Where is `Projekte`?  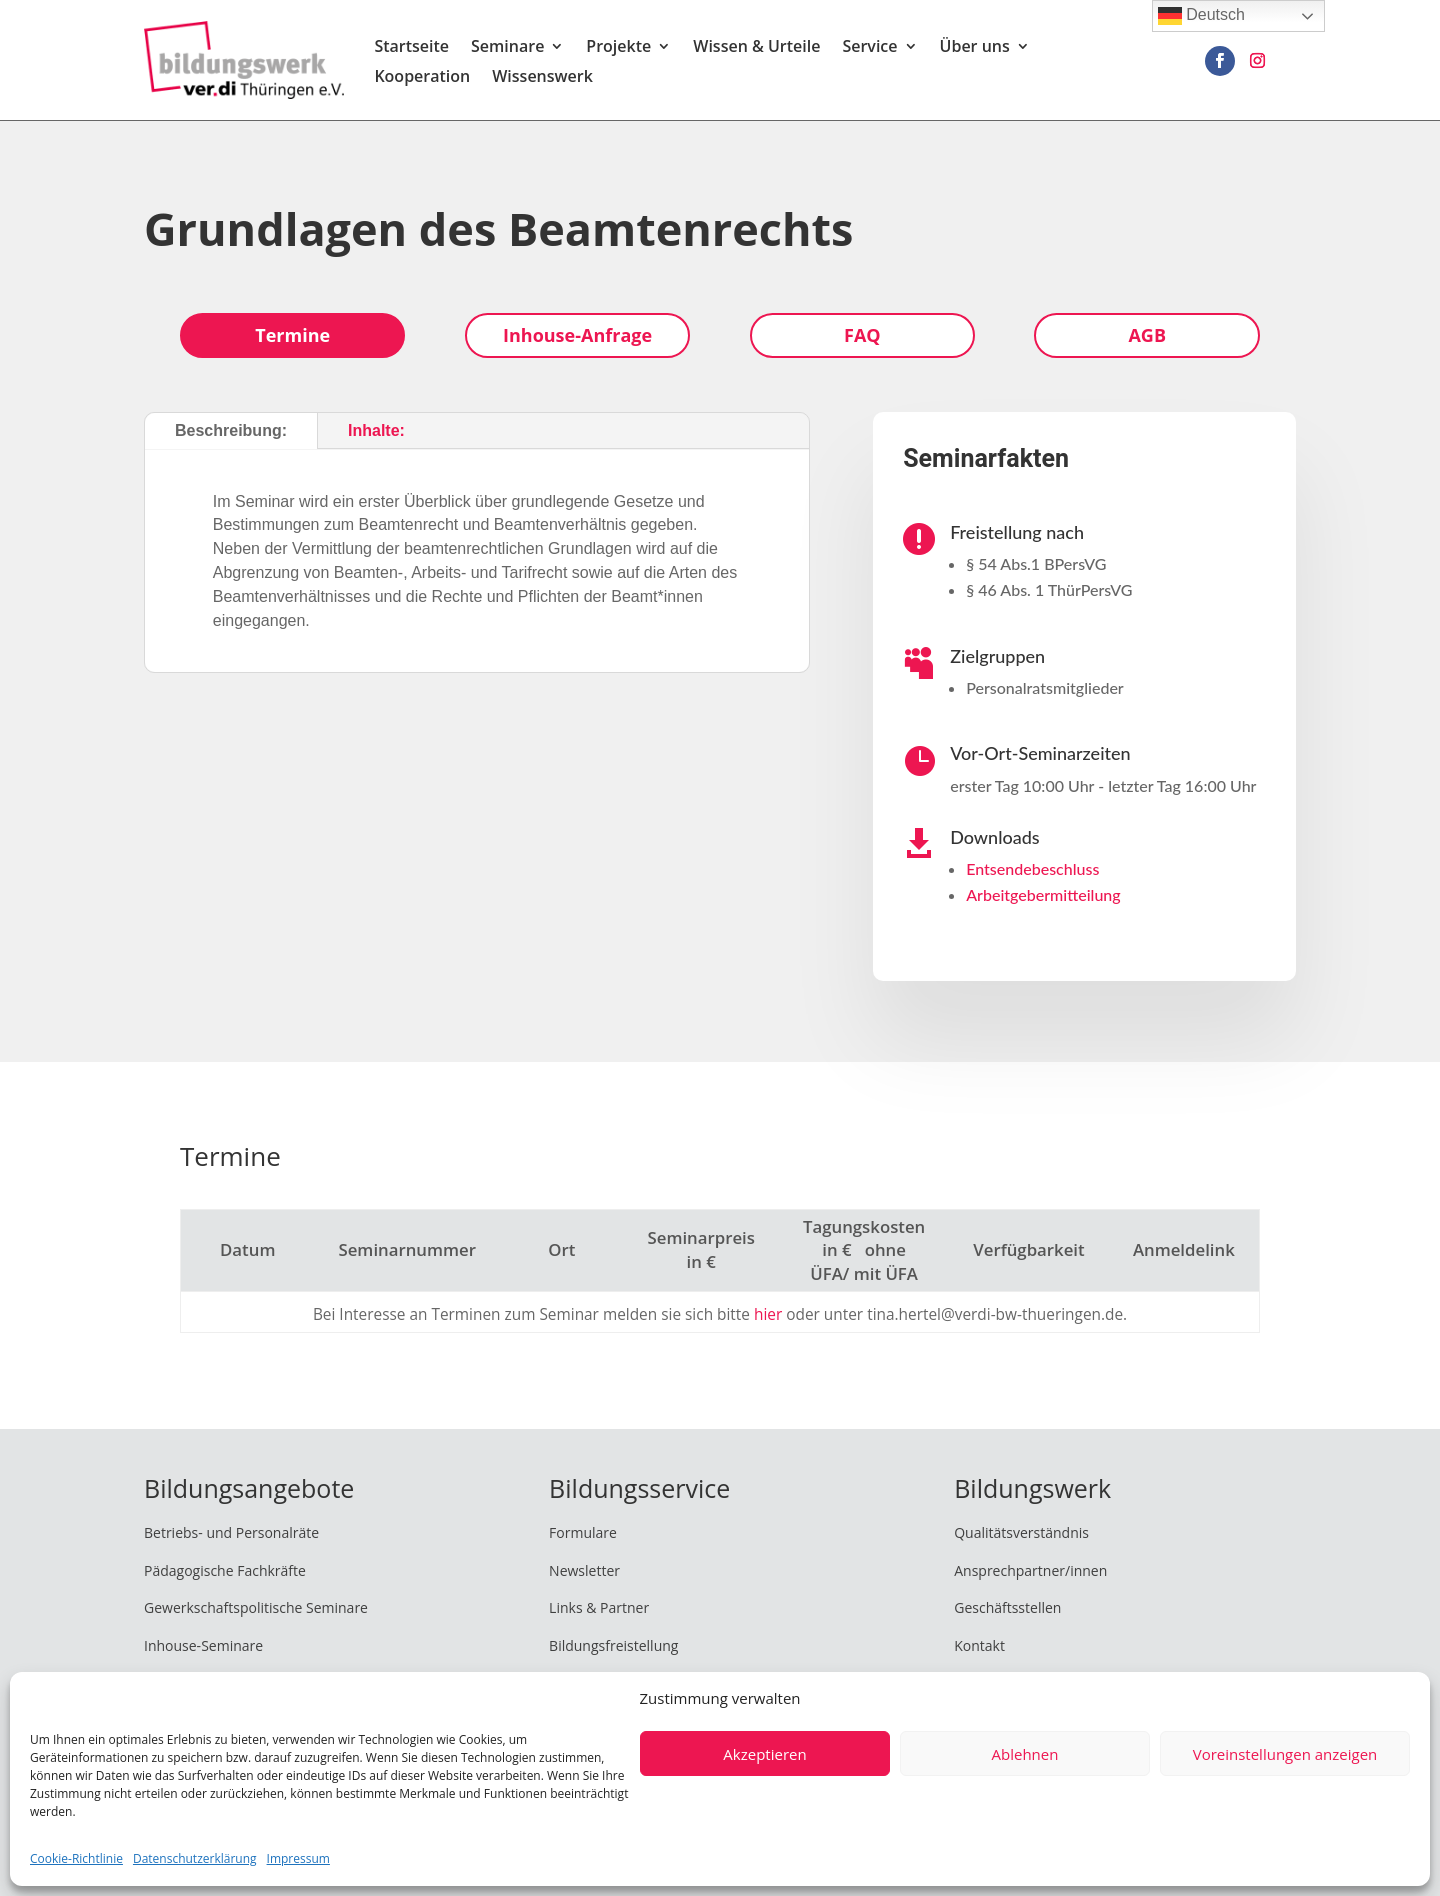
Projekte is located at coordinates (618, 48).